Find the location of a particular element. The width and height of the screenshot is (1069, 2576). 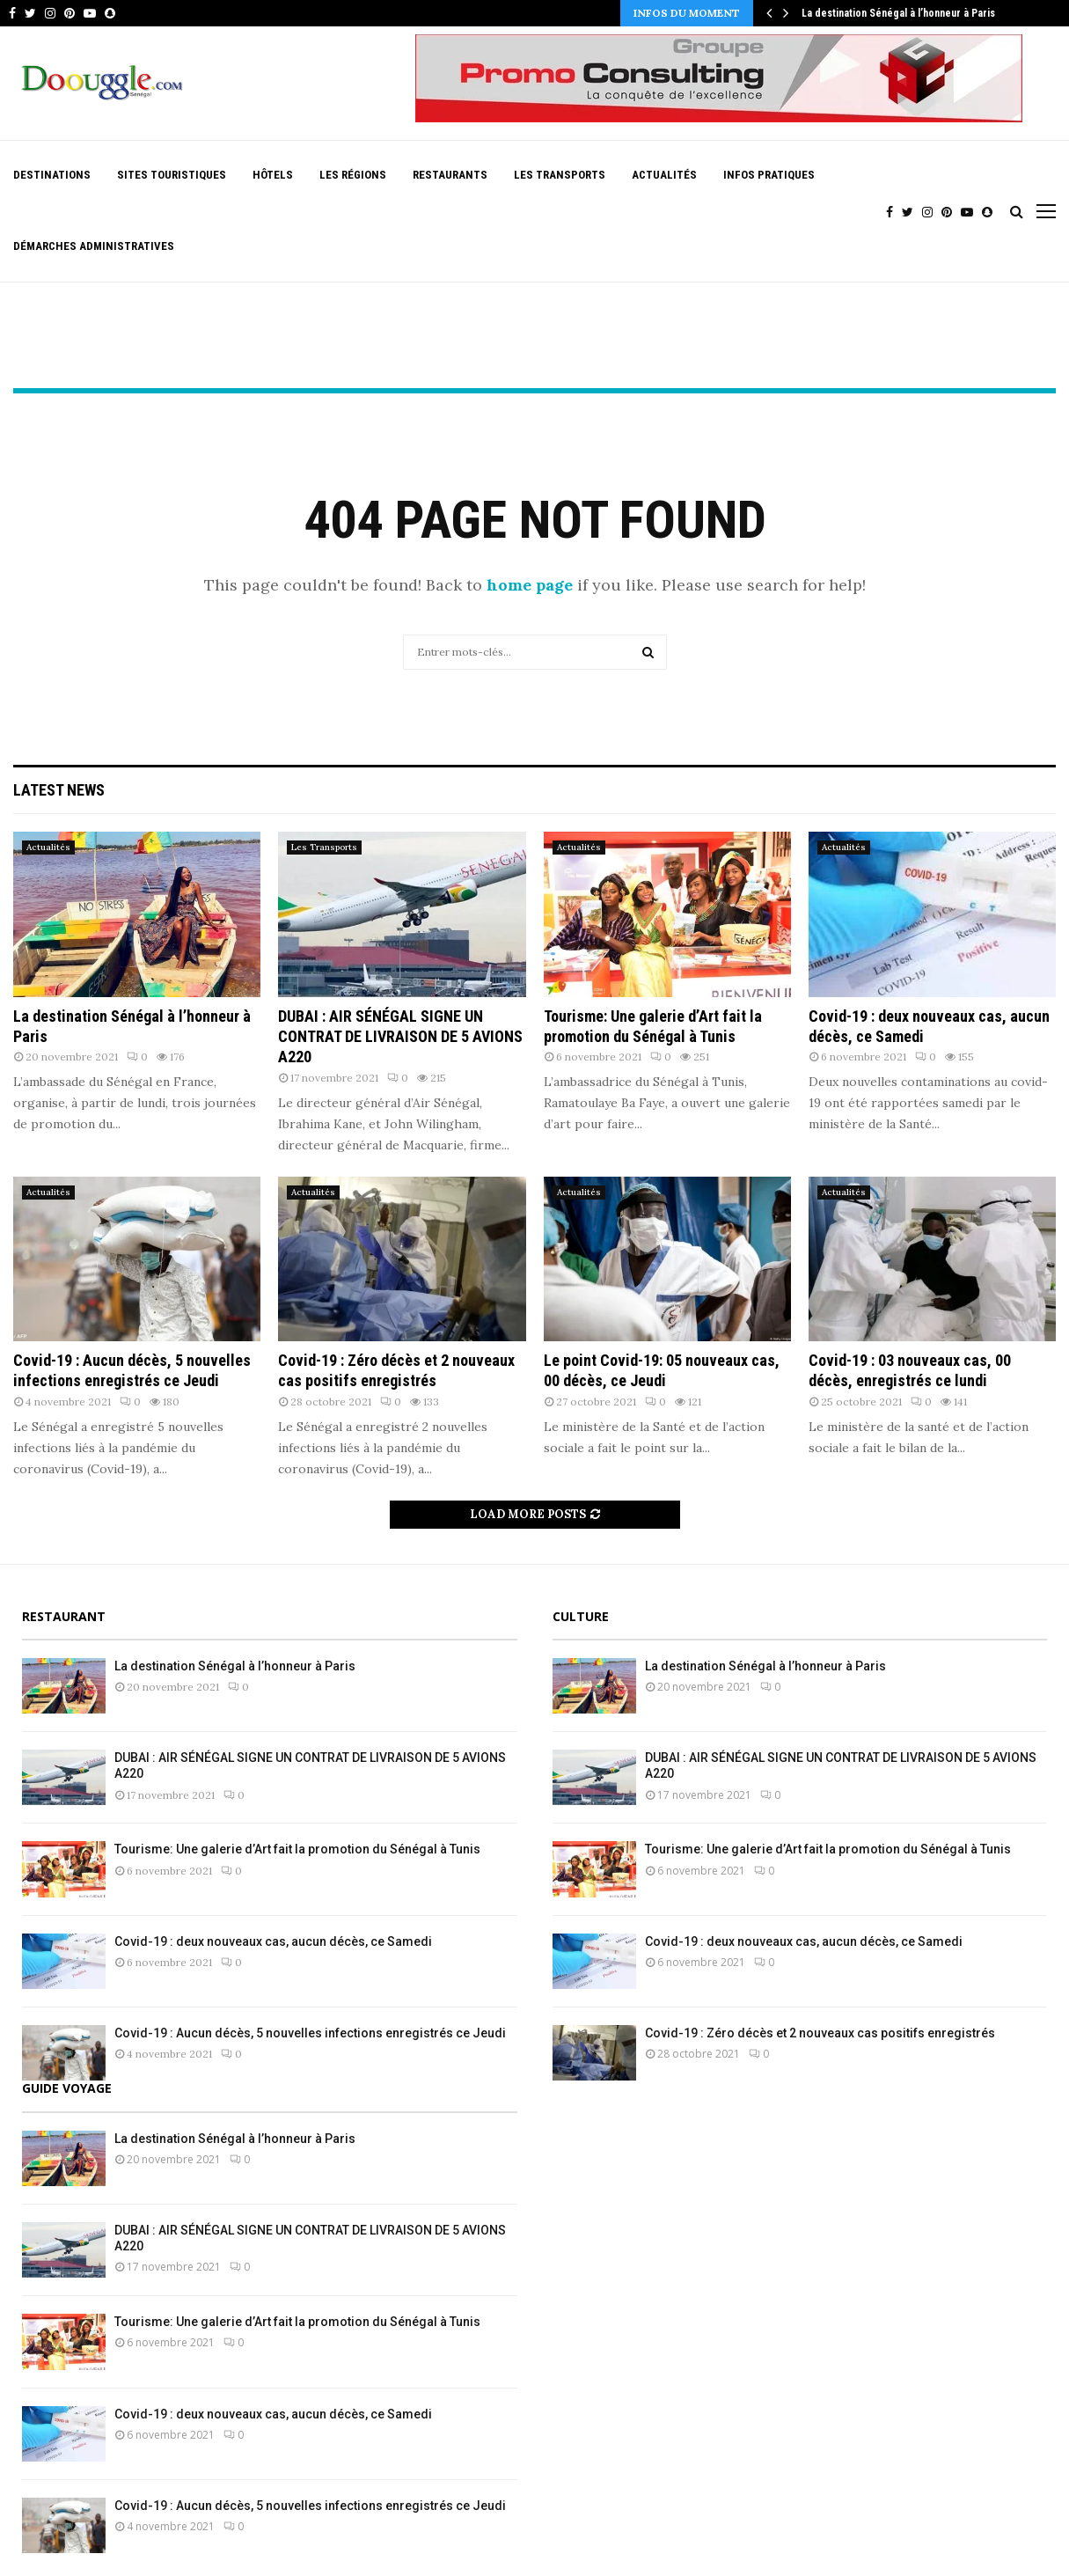

La destination Sénégal à l’honneur à Paris is located at coordinates (898, 13).